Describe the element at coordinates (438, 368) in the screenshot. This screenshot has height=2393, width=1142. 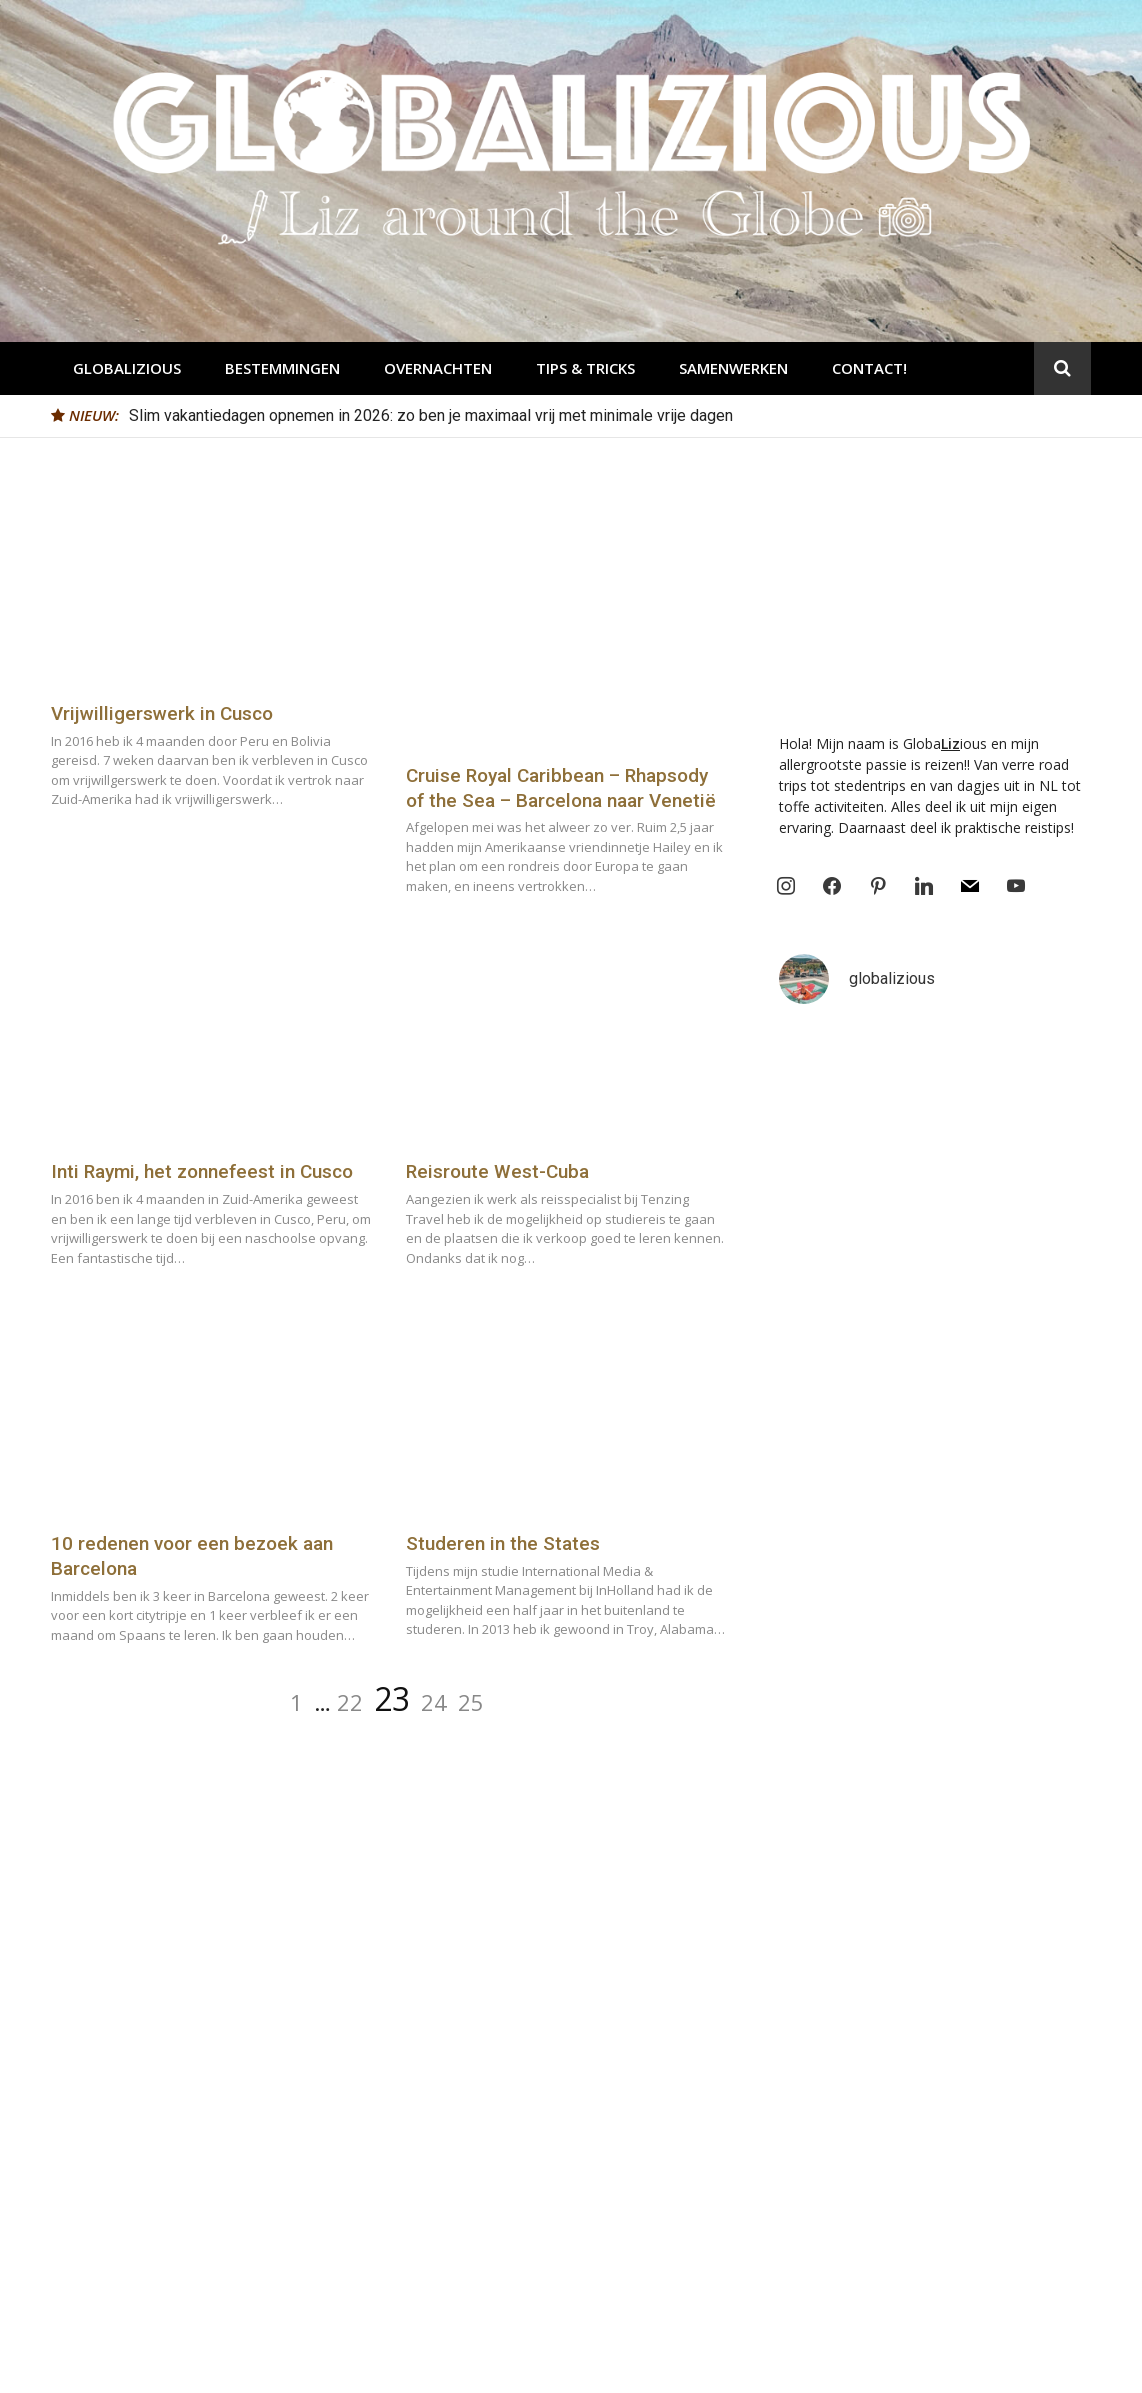
I see `Overnachten` at that location.